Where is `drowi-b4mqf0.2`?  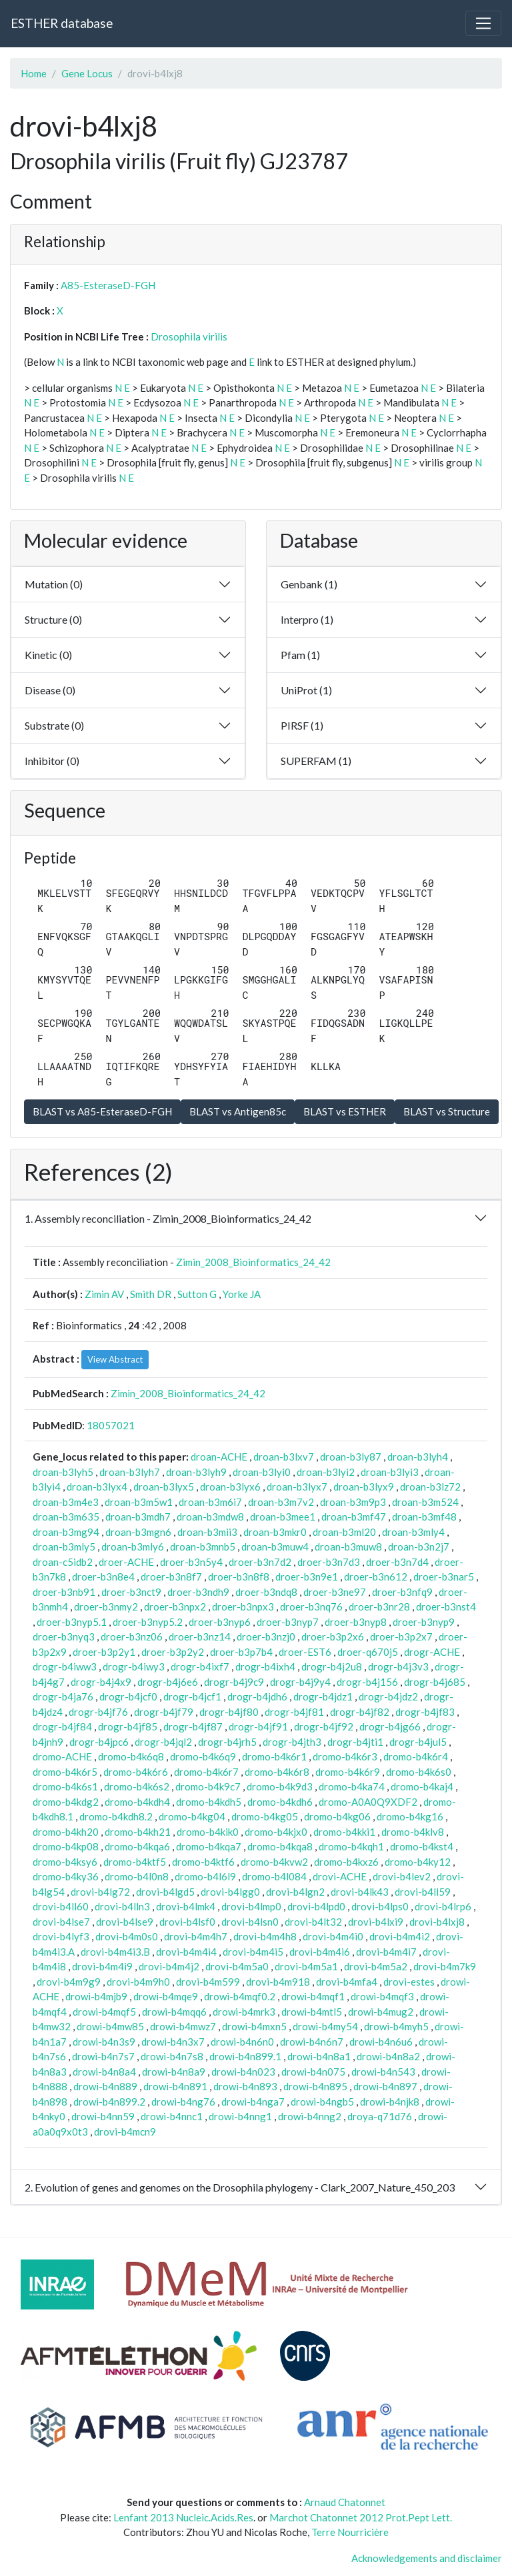
drowi-b4mqf0.2 is located at coordinates (239, 1996).